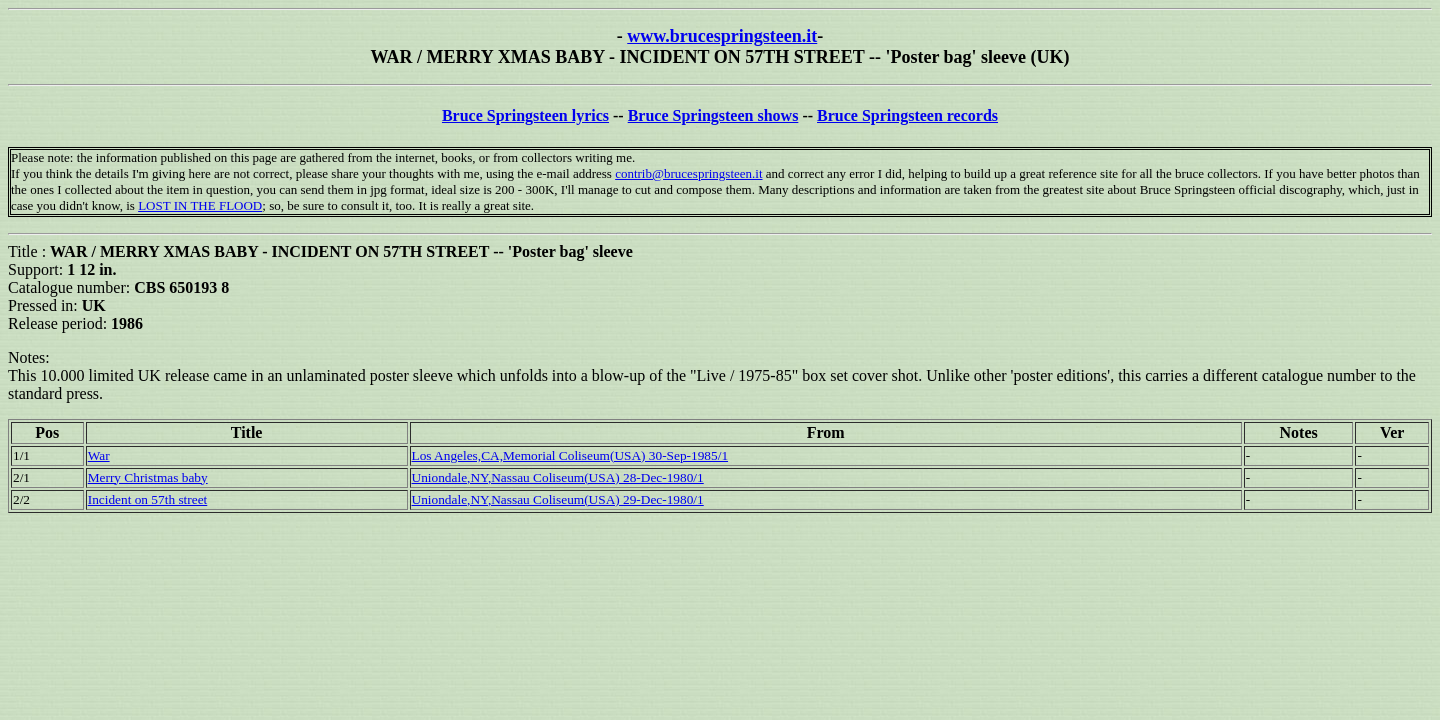 Image resolution: width=1440 pixels, height=720 pixels. What do you see at coordinates (148, 477) in the screenshot?
I see `Merry Christmas baby` at bounding box center [148, 477].